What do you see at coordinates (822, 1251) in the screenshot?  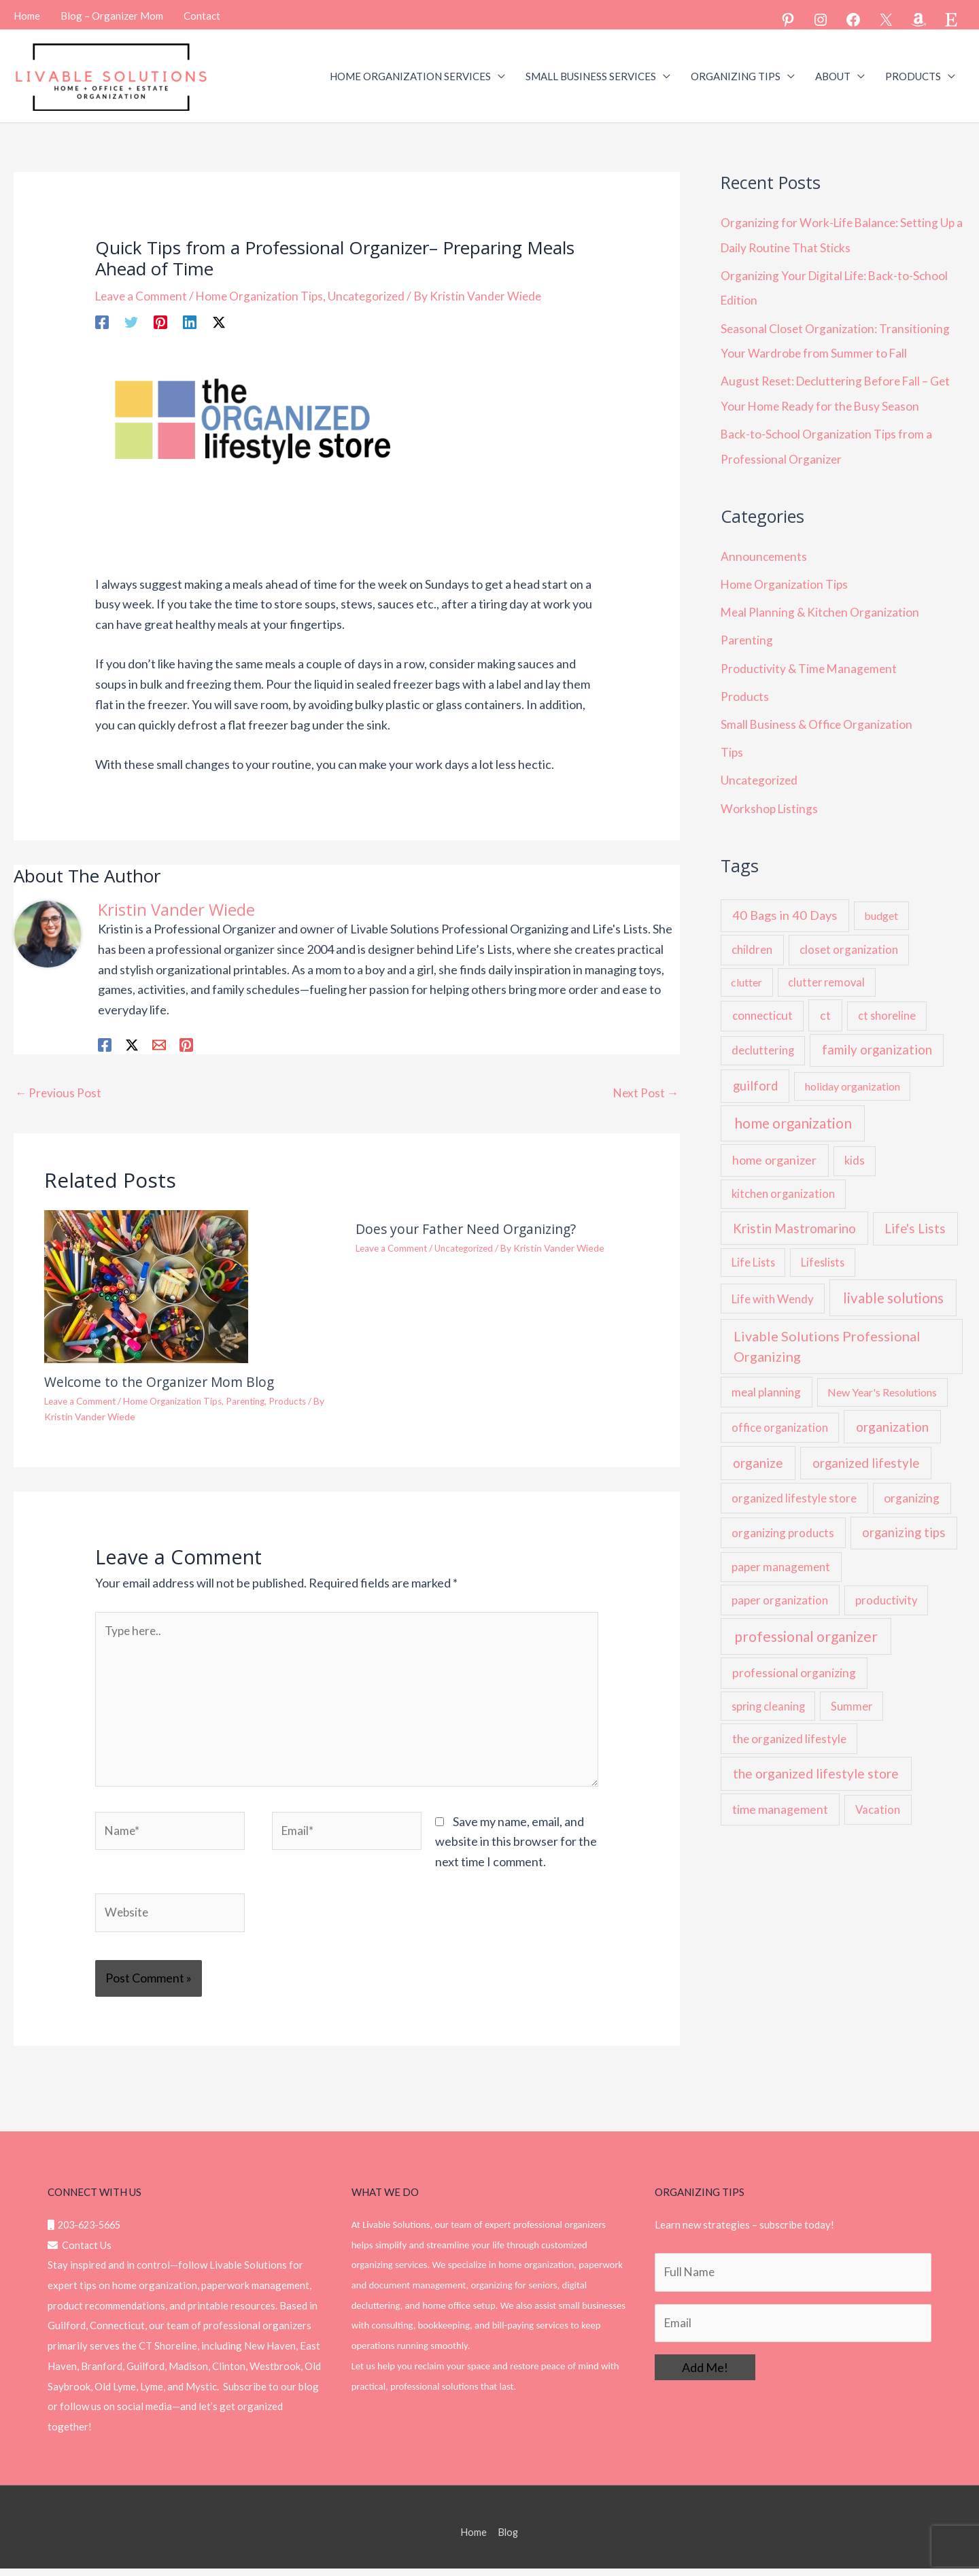 I see `Lifeslists [Lifeslists (6 items)]` at bounding box center [822, 1251].